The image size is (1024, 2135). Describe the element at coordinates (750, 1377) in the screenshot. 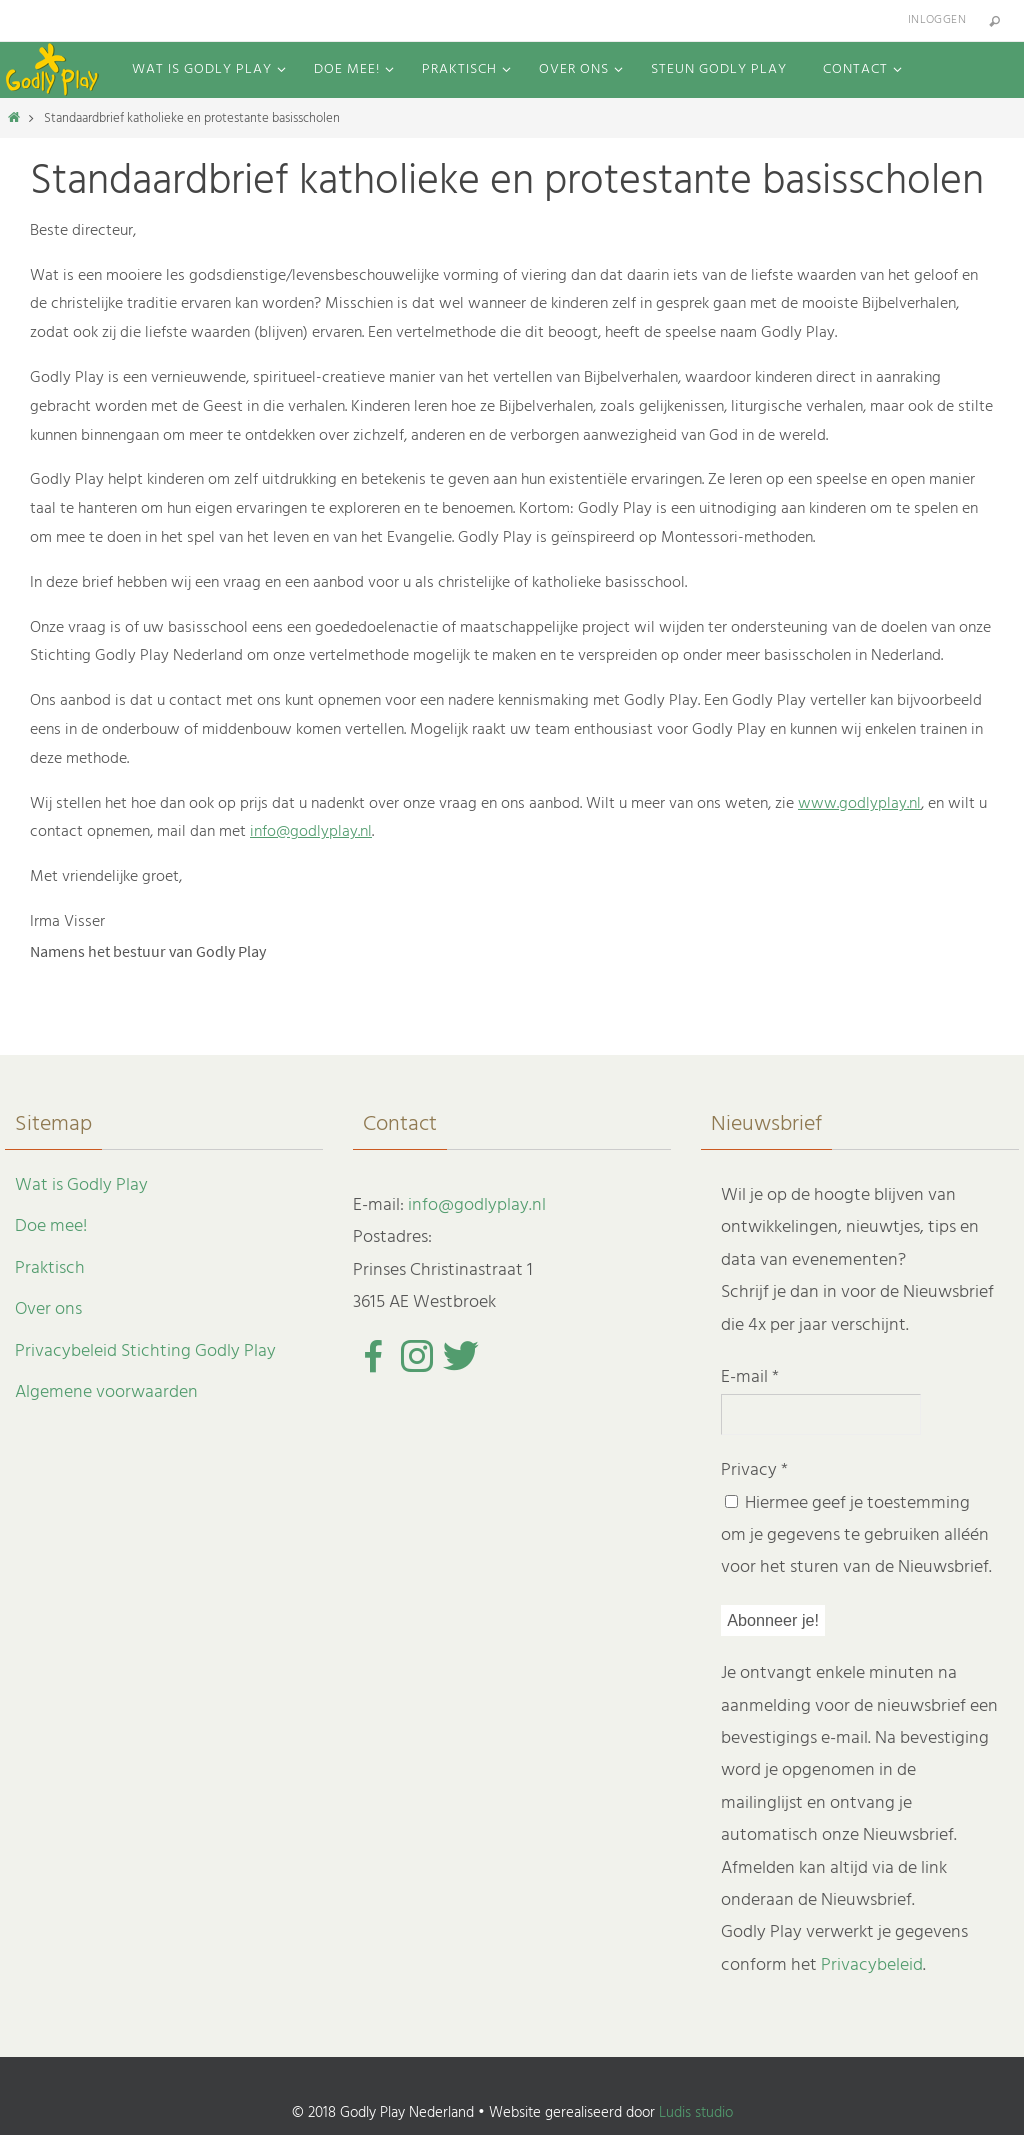

I see `E-mail` at that location.